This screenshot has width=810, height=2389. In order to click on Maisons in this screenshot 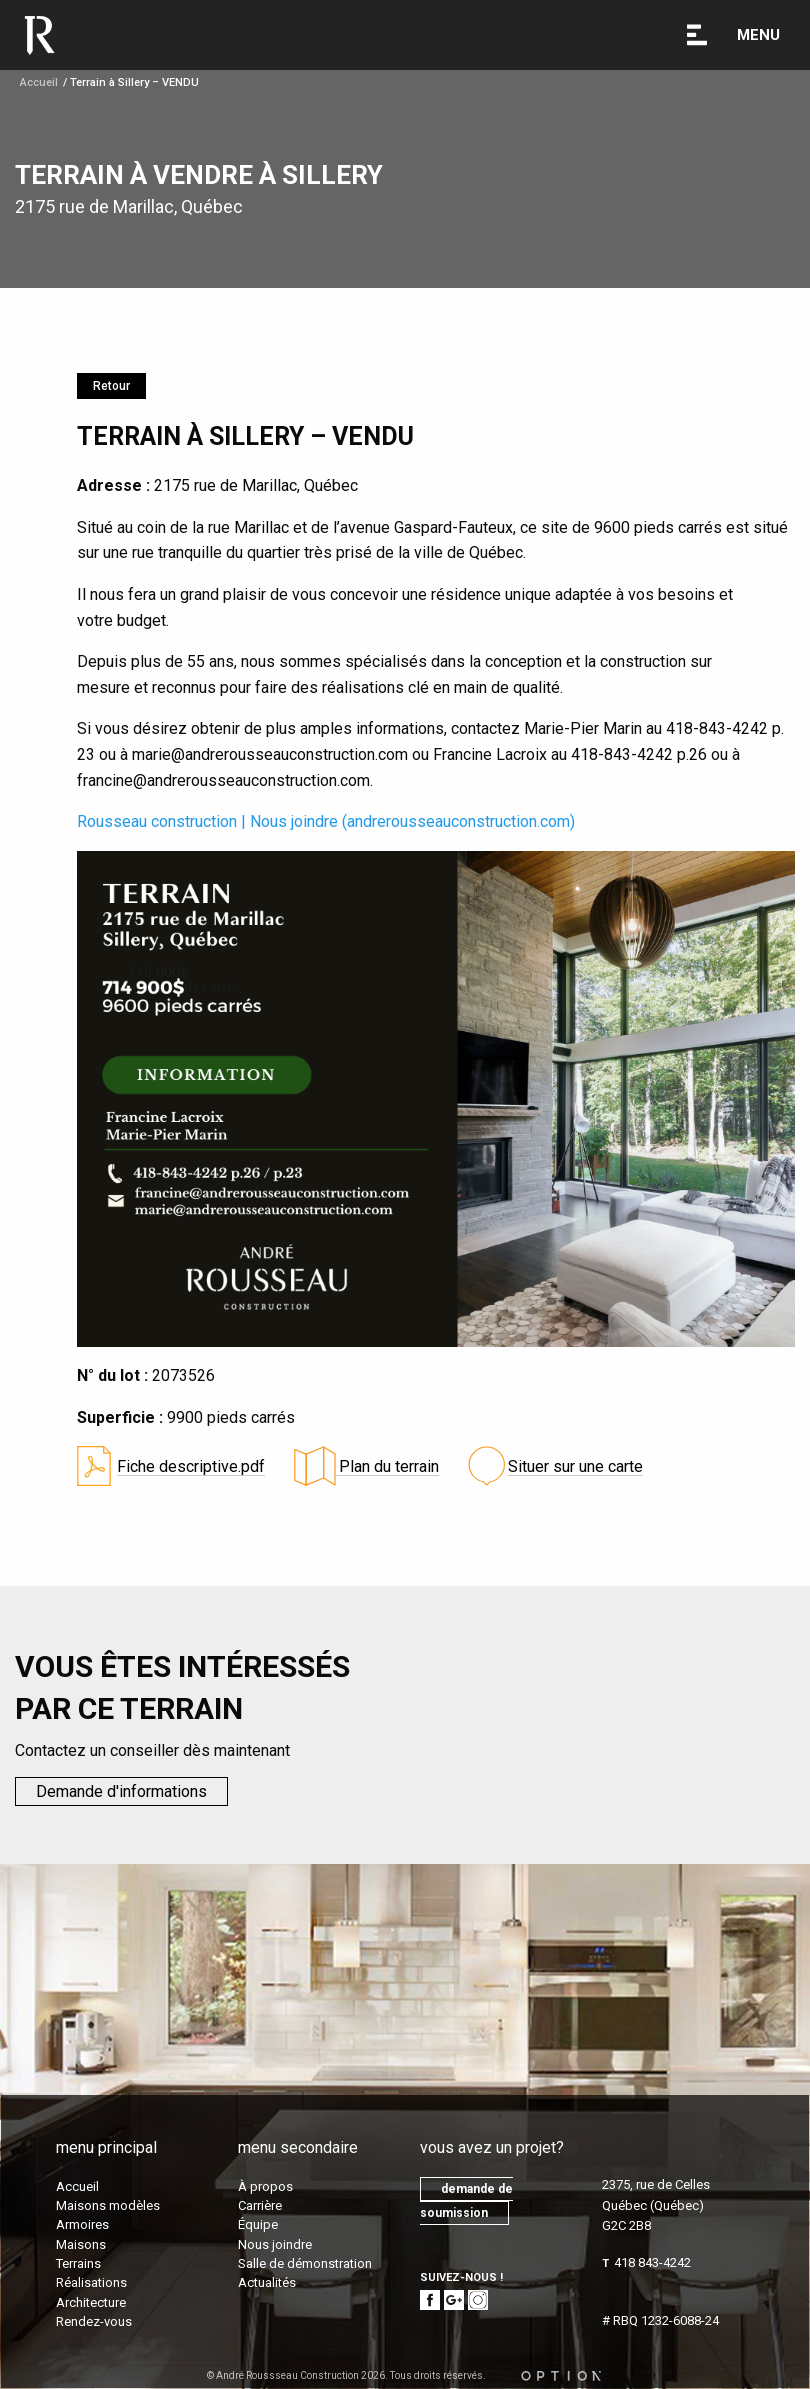, I will do `click(81, 2244)`.